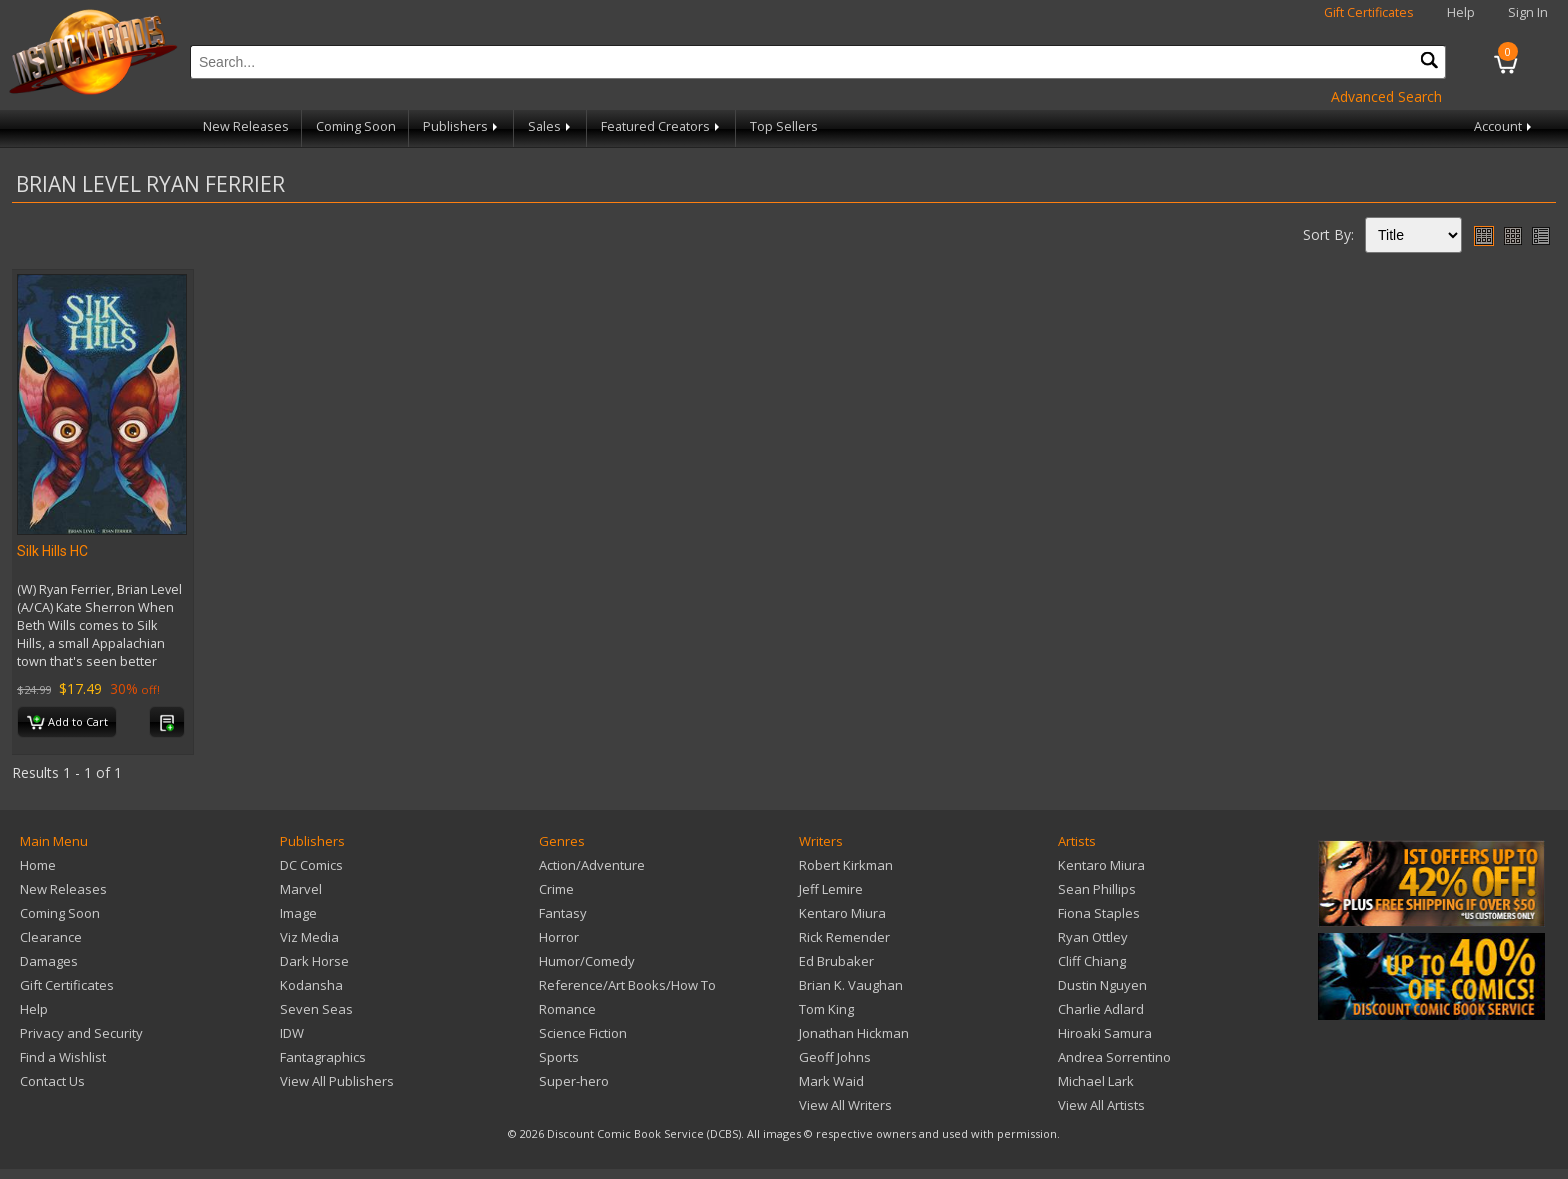  I want to click on Fantasy, so click(563, 913).